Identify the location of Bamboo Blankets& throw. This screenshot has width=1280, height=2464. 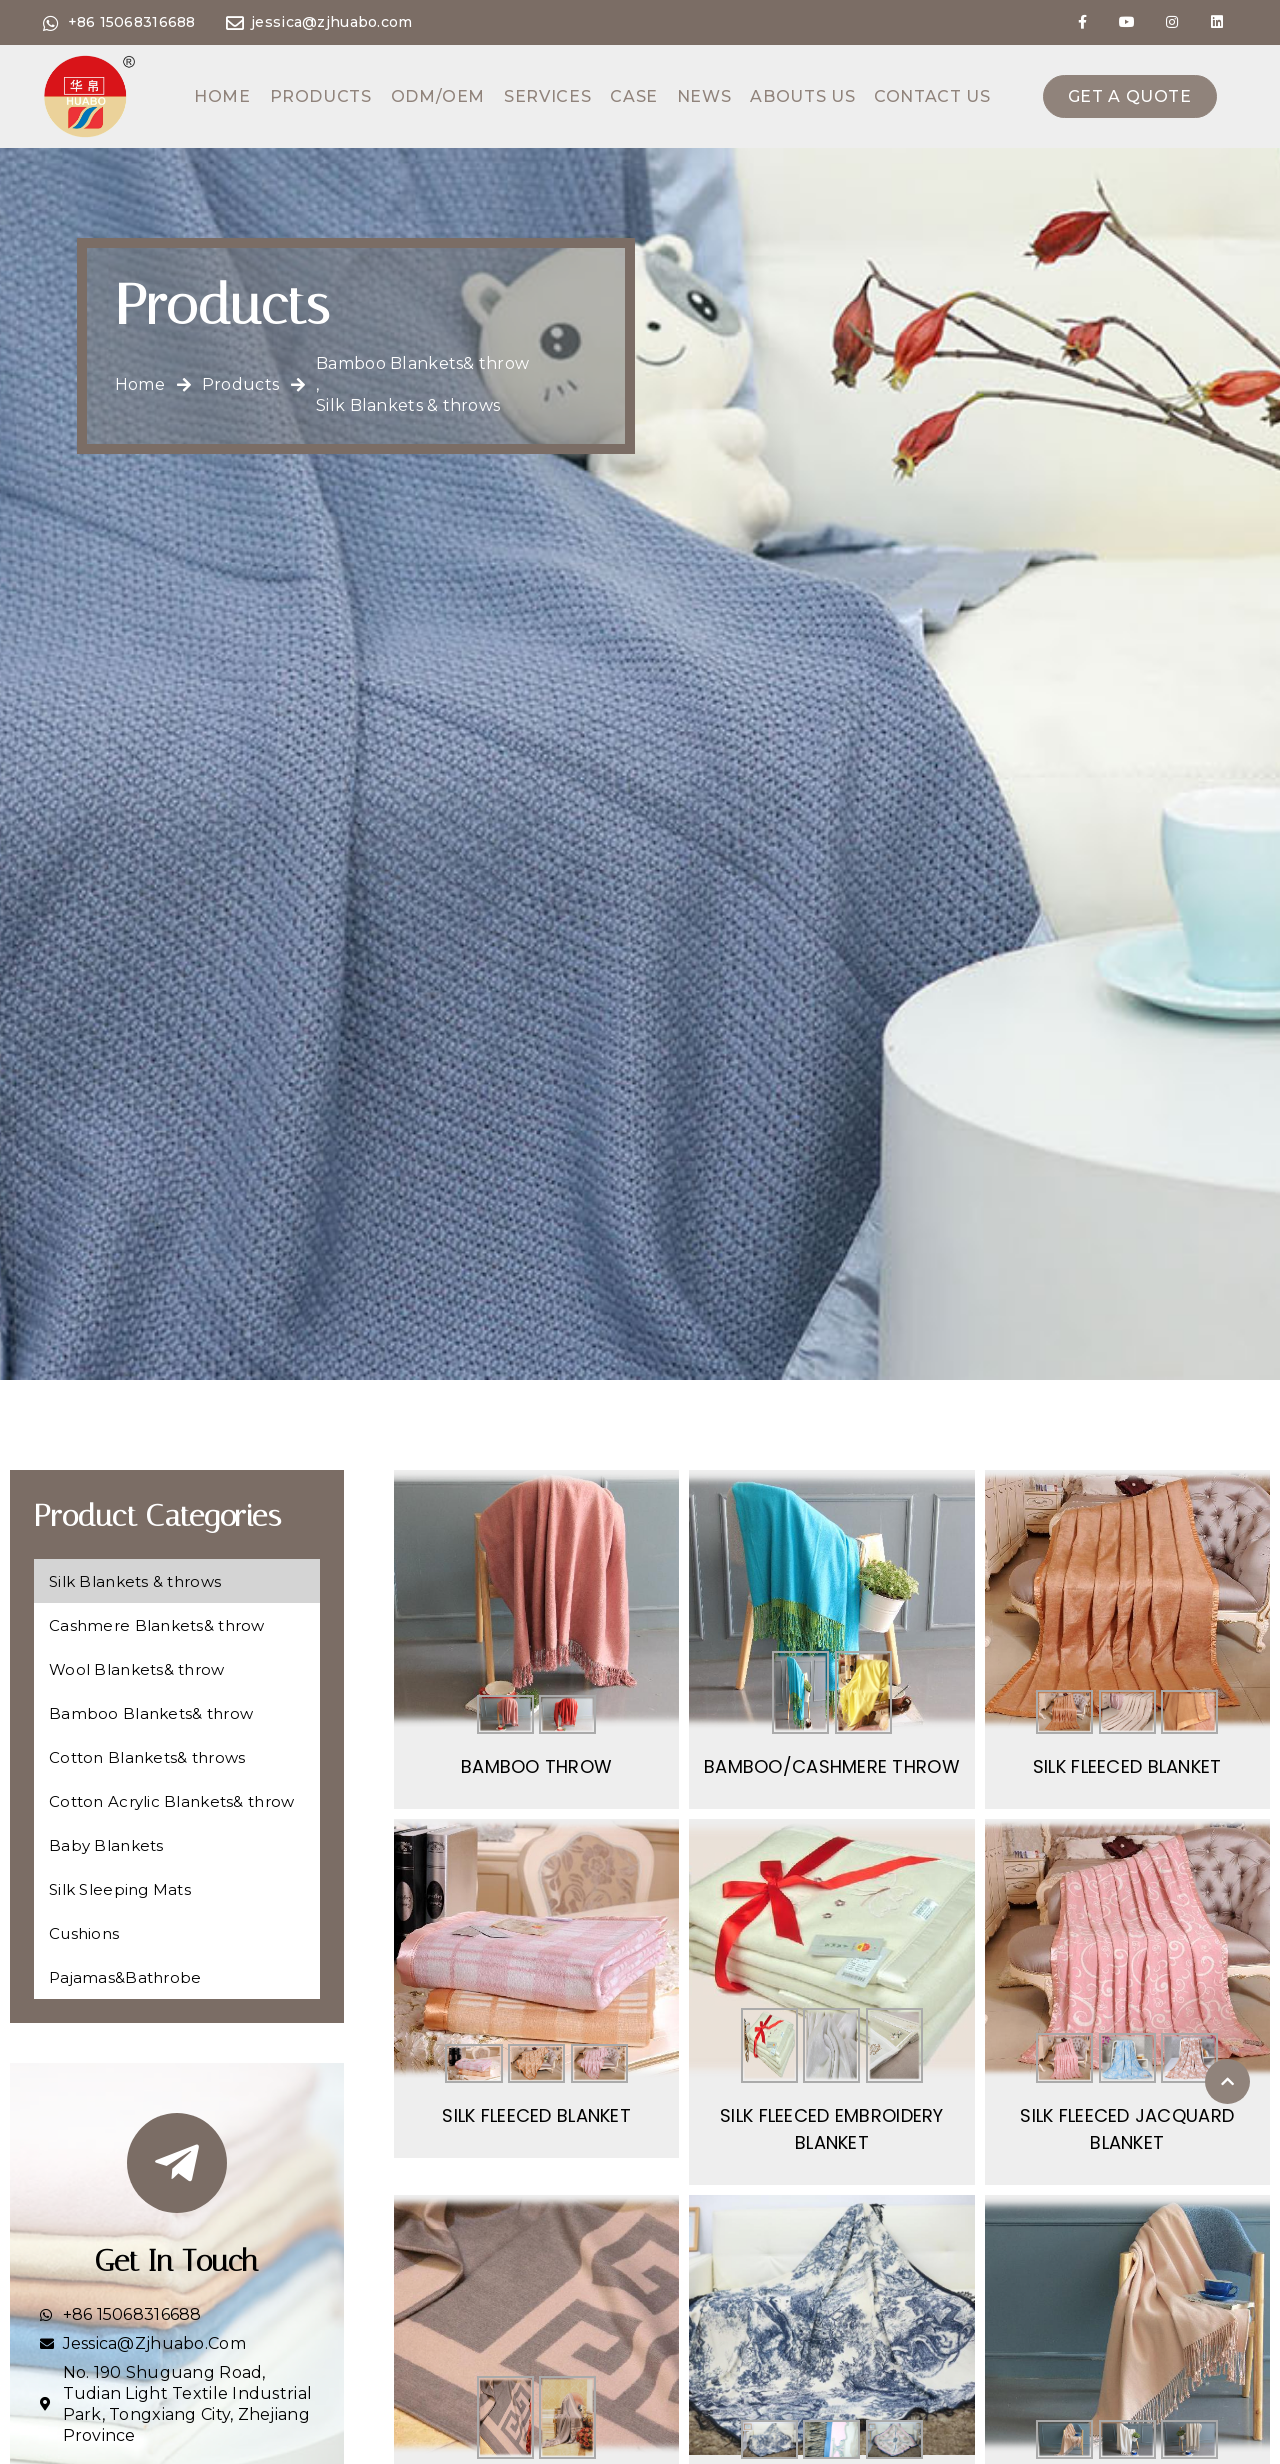
(422, 363).